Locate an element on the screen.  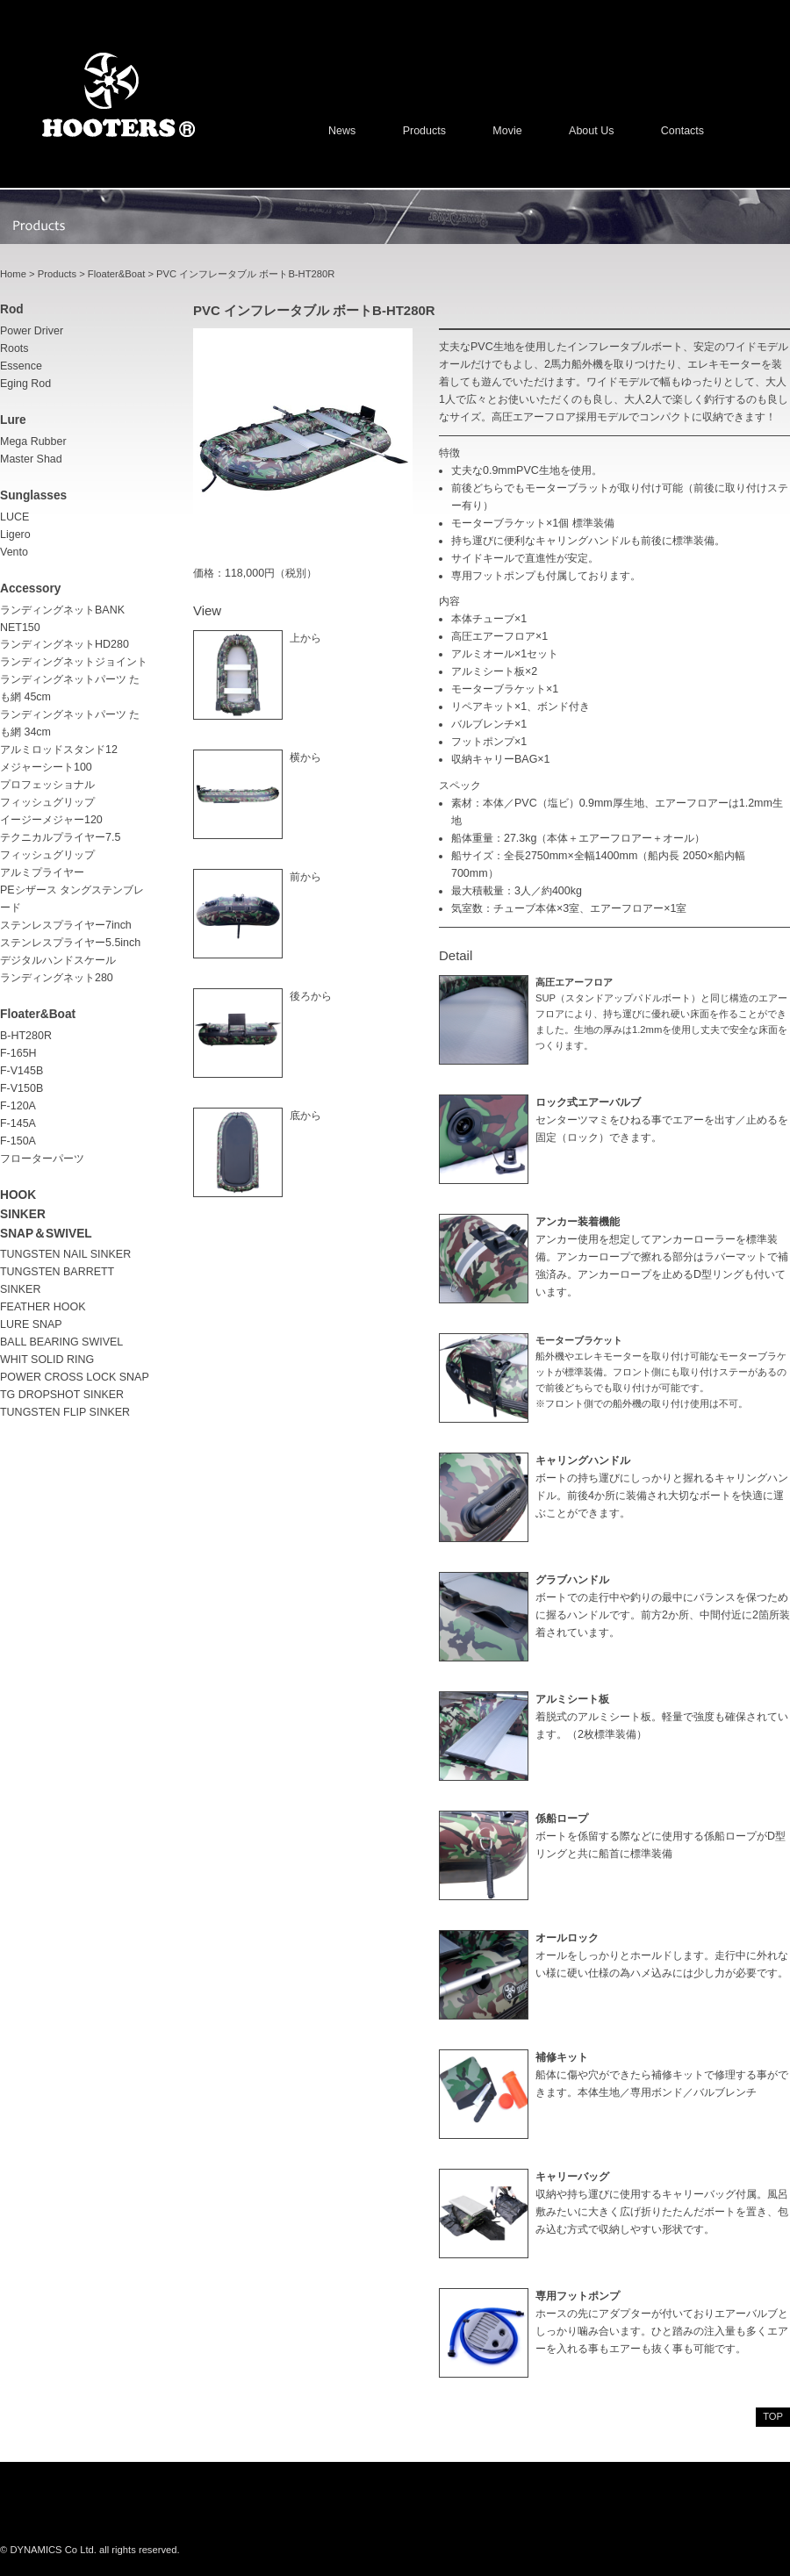
F-120A is located at coordinates (18, 1106).